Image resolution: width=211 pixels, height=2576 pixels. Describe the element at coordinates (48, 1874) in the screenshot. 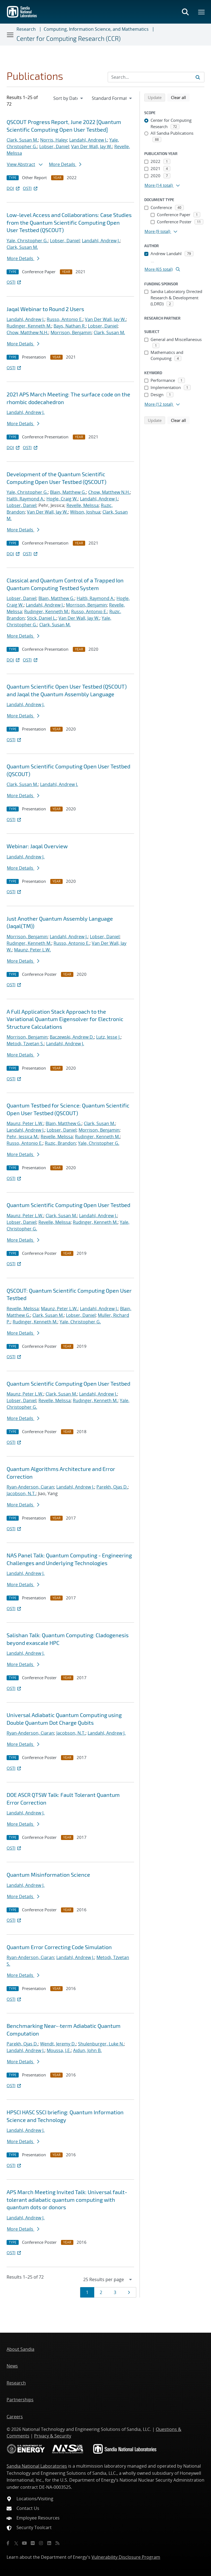

I see `Quantum Misinformation Science` at that location.